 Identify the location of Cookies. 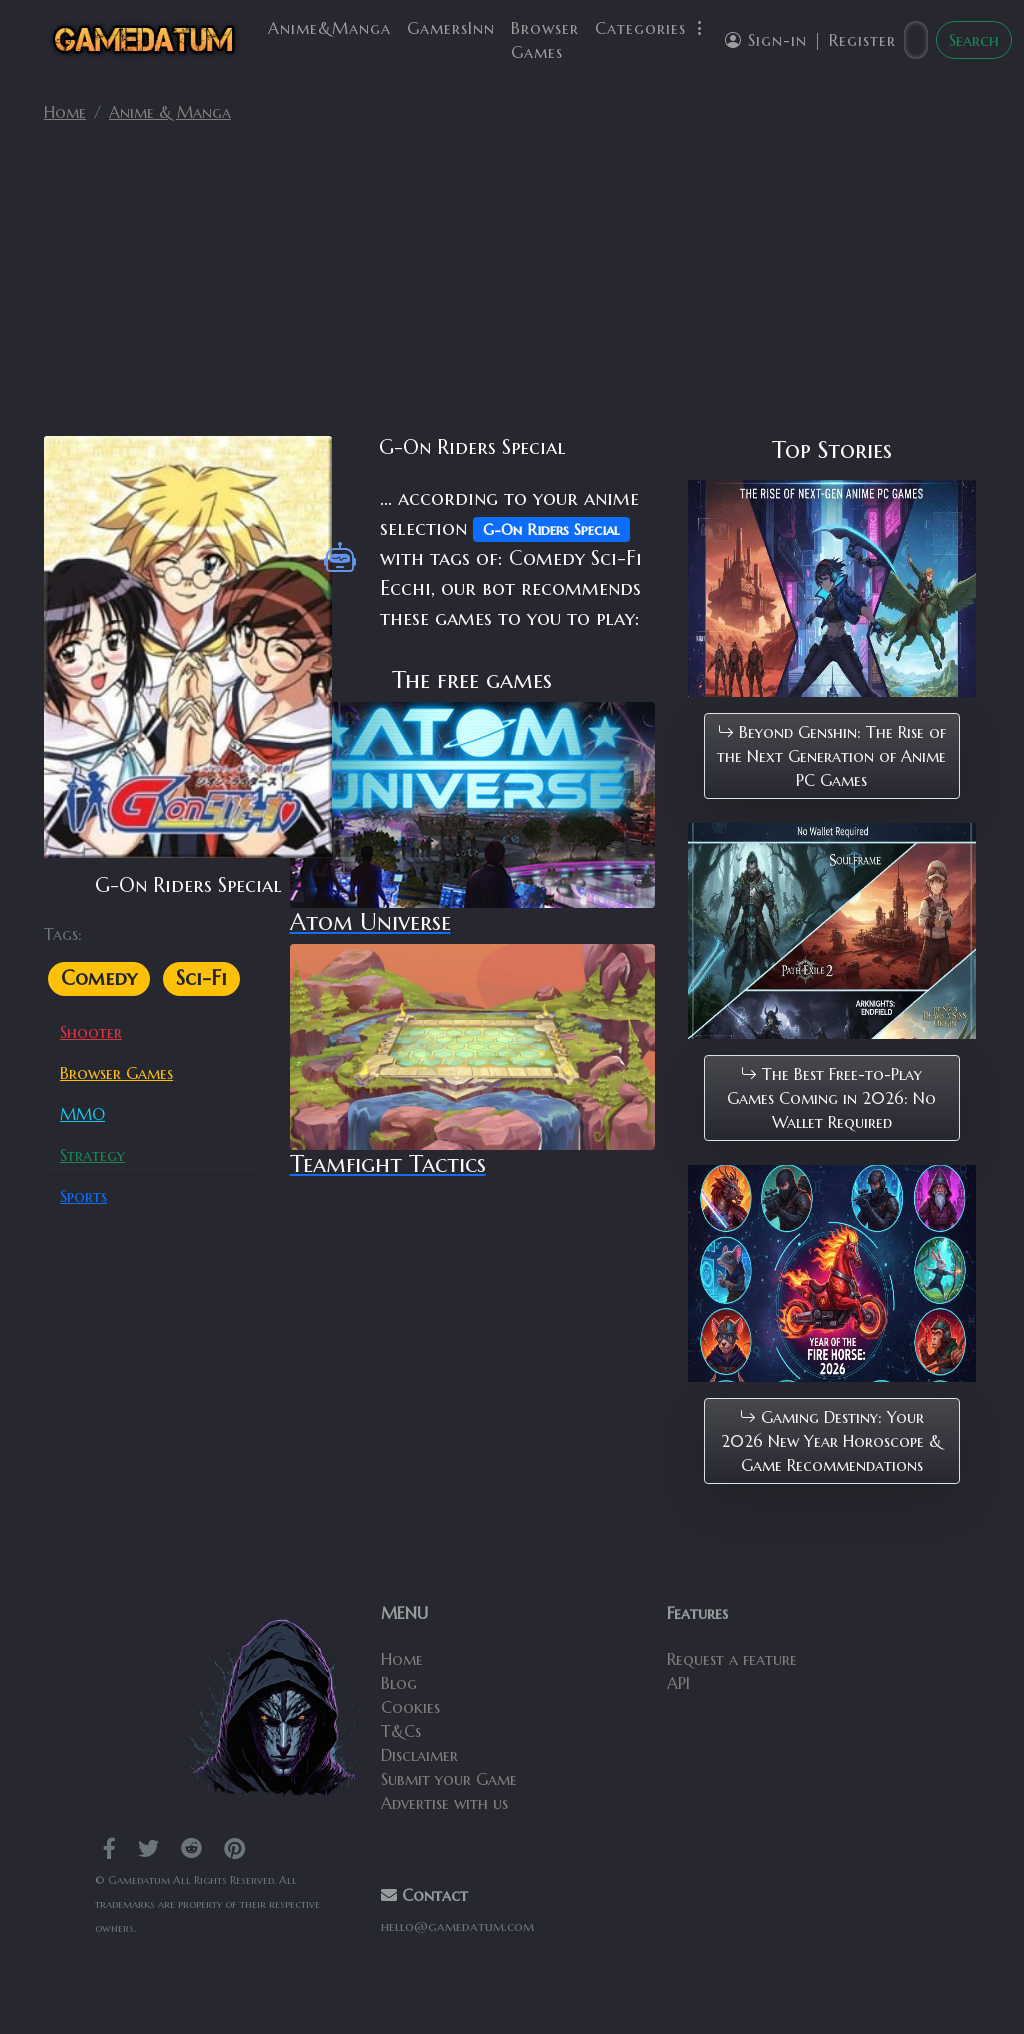
(410, 1707).